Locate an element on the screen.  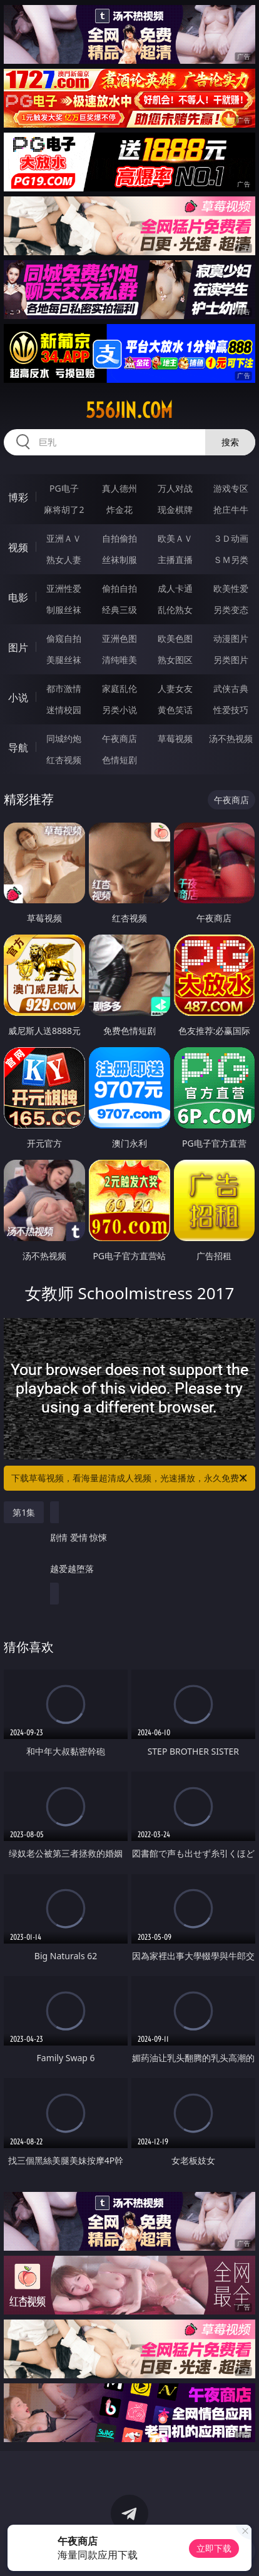
另类图片 is located at coordinates (230, 660).